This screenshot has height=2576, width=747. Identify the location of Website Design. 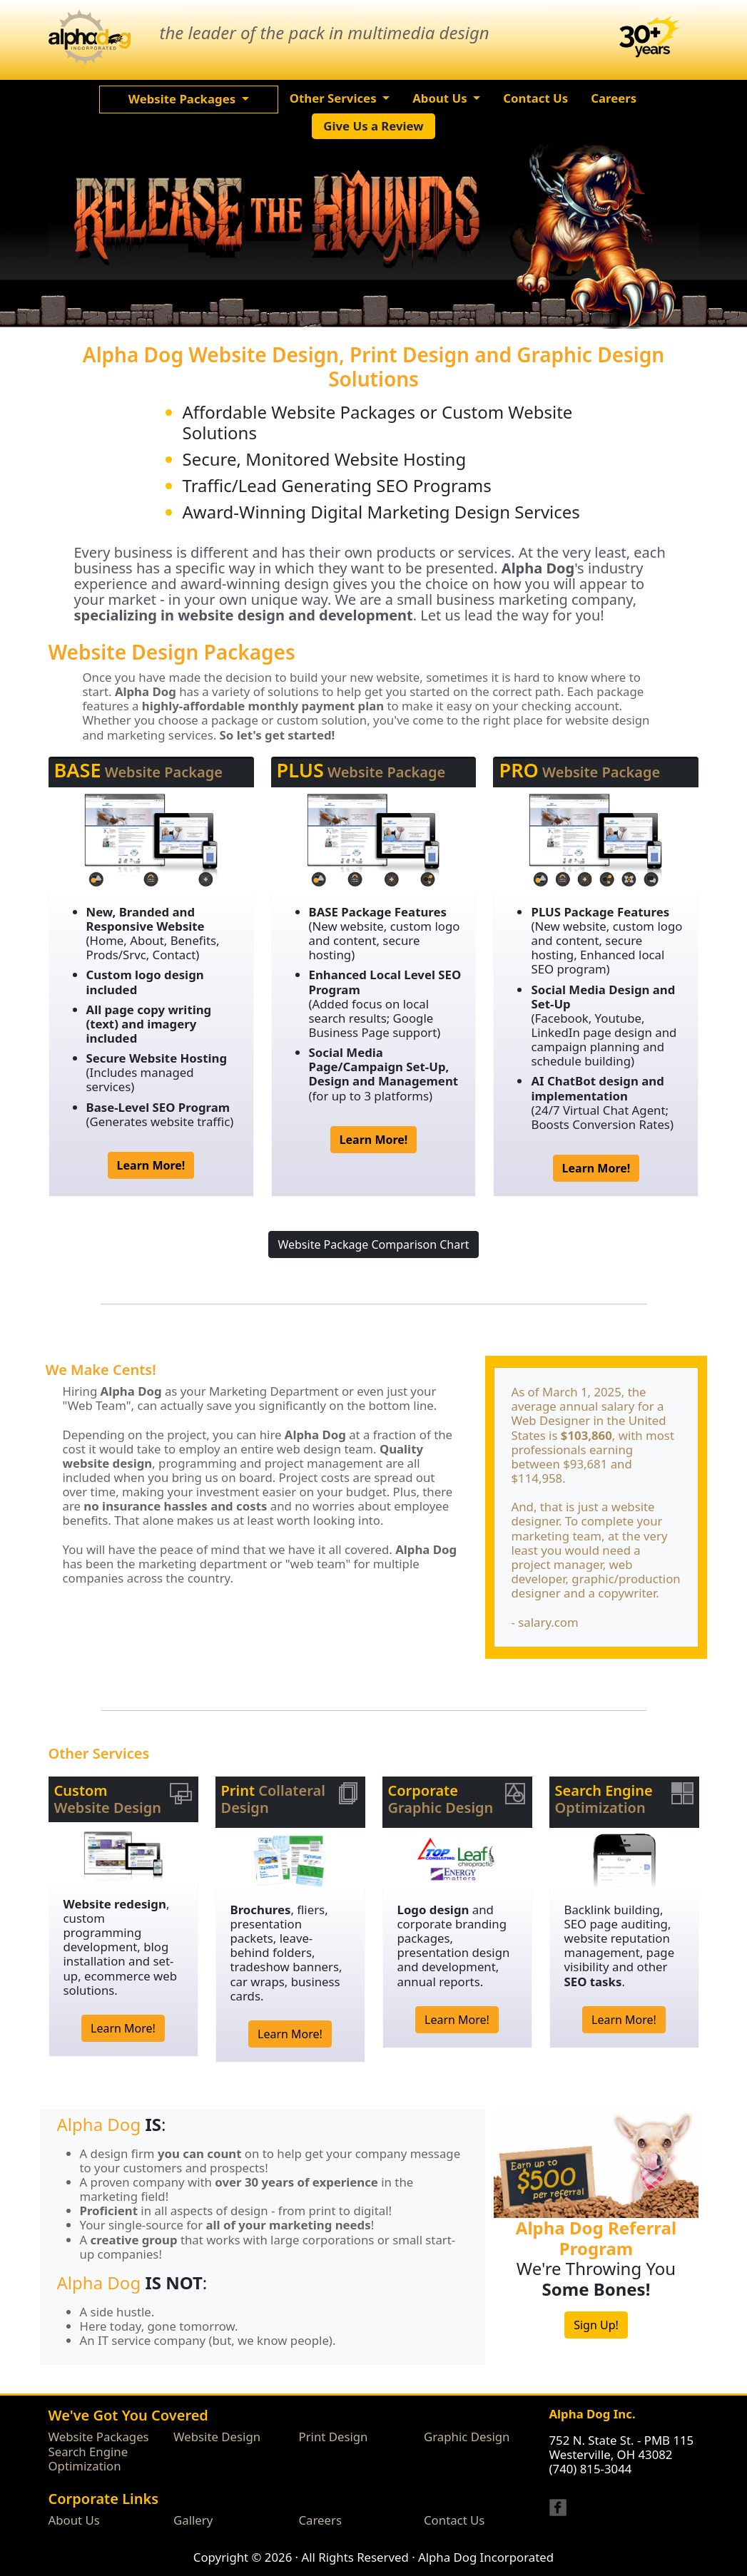
(216, 2436).